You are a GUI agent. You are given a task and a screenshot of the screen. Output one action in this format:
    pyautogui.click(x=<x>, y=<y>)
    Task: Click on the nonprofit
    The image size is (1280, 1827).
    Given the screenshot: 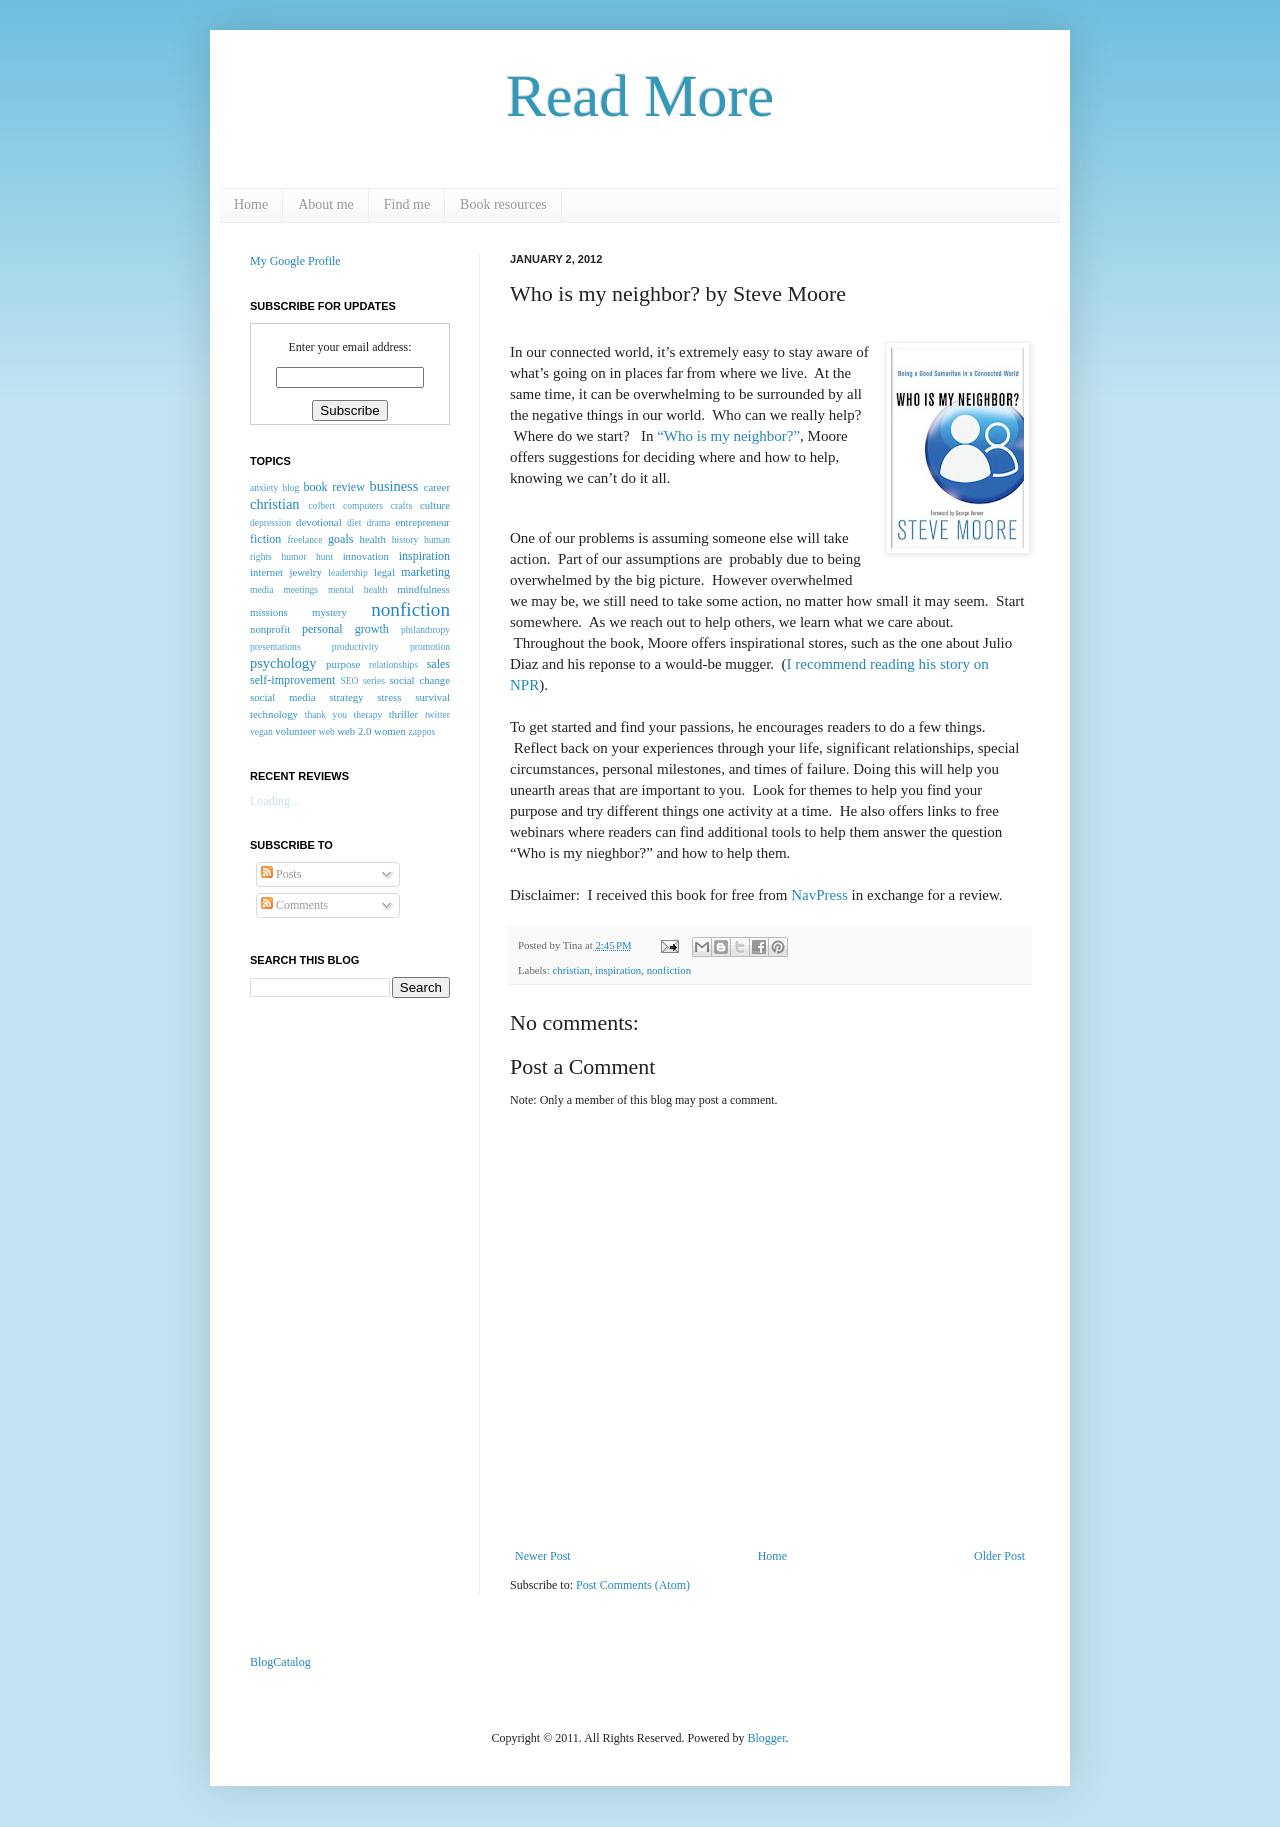 What is the action you would take?
    pyautogui.click(x=270, y=629)
    